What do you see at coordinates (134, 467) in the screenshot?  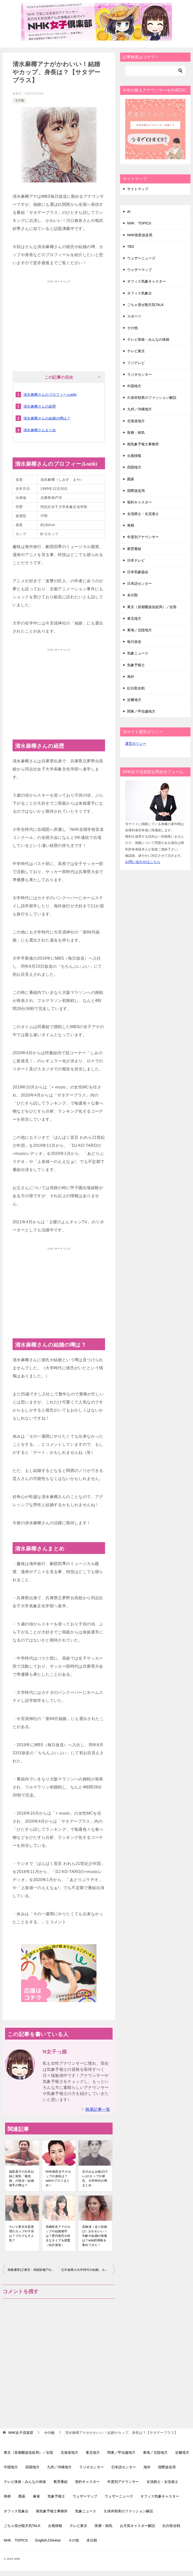 I see `四国地方` at bounding box center [134, 467].